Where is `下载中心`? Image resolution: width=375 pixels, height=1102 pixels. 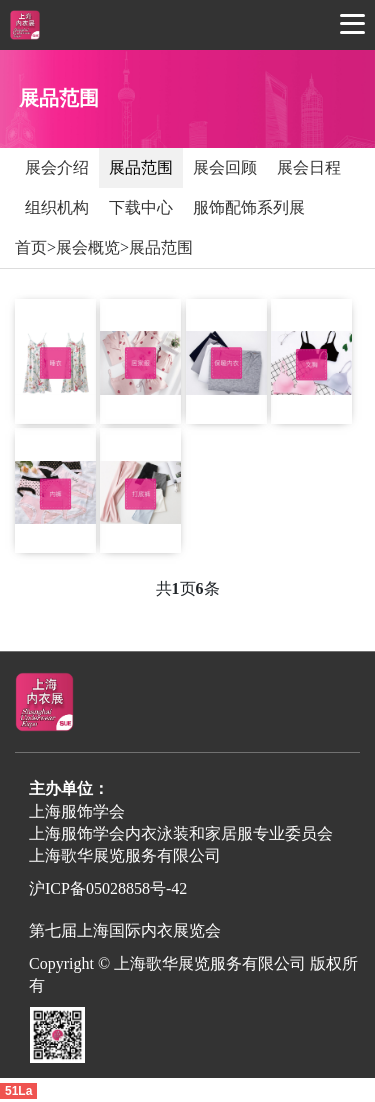 下载中心 is located at coordinates (141, 207).